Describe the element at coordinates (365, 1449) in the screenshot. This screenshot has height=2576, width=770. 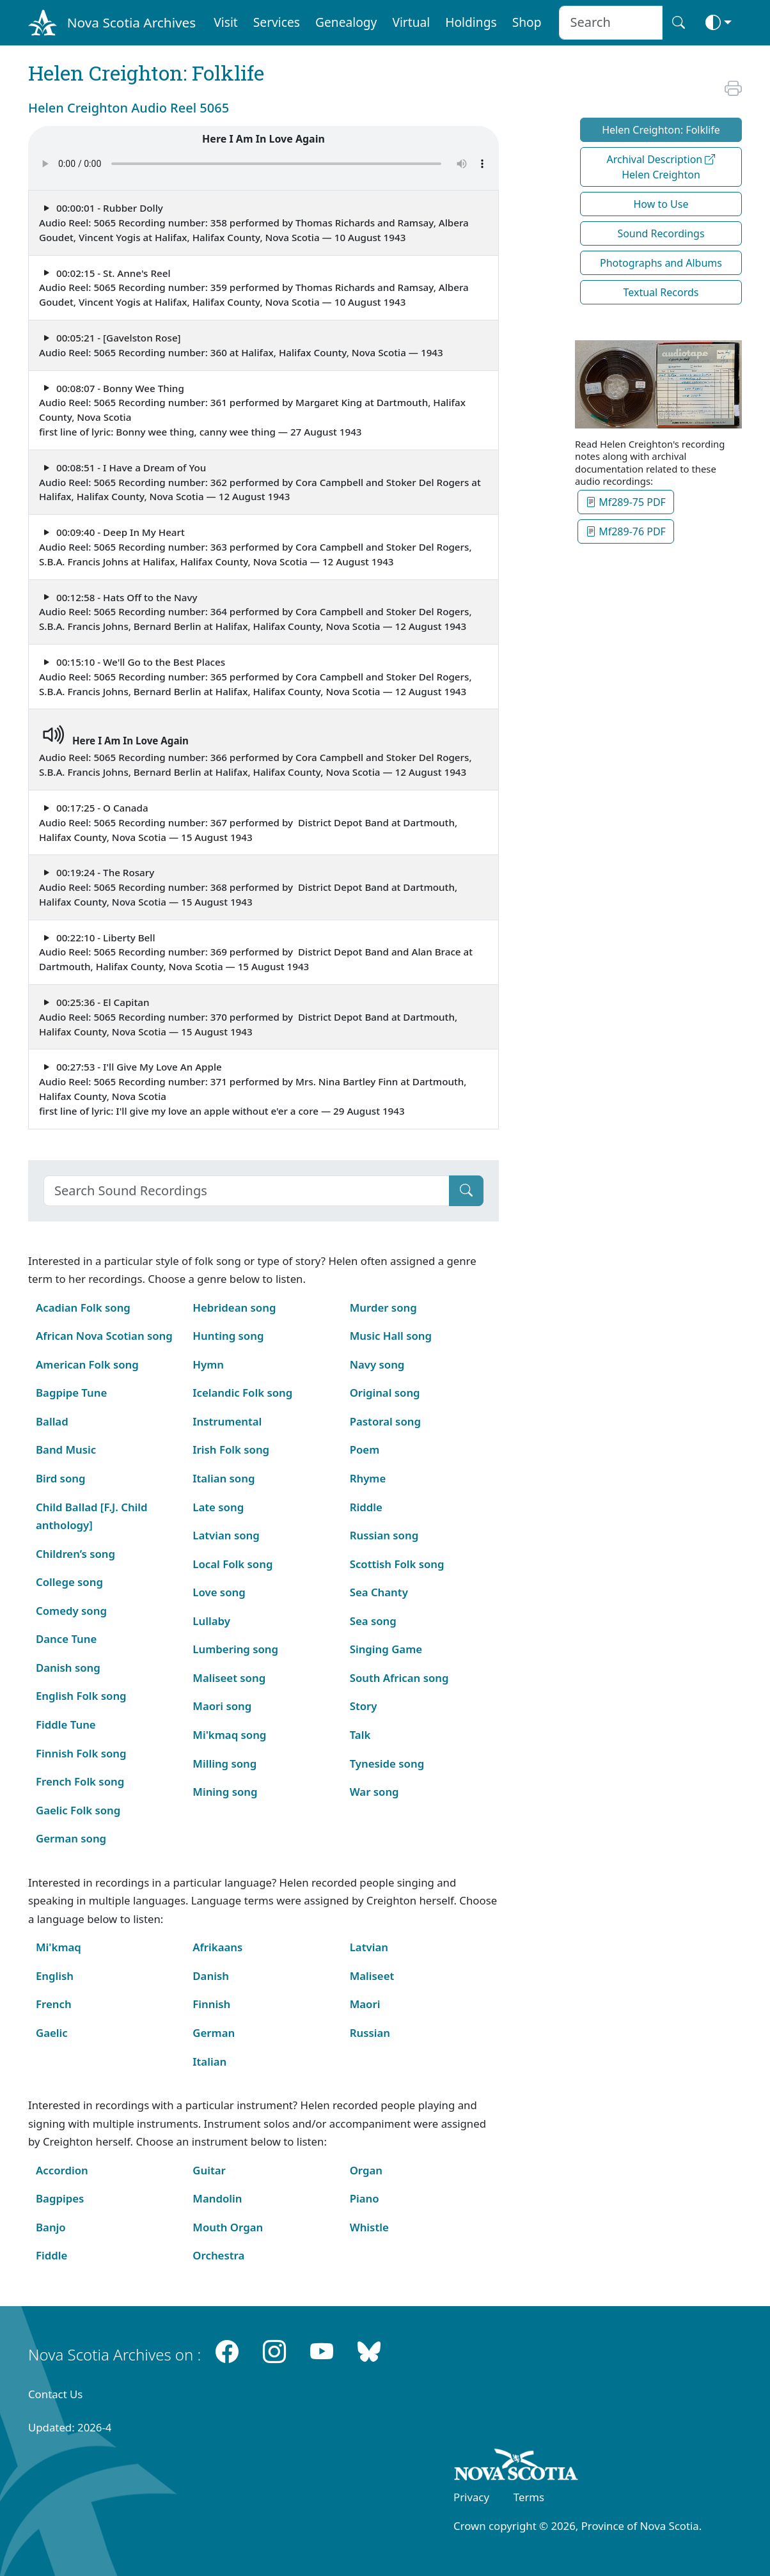
I see `Poem` at that location.